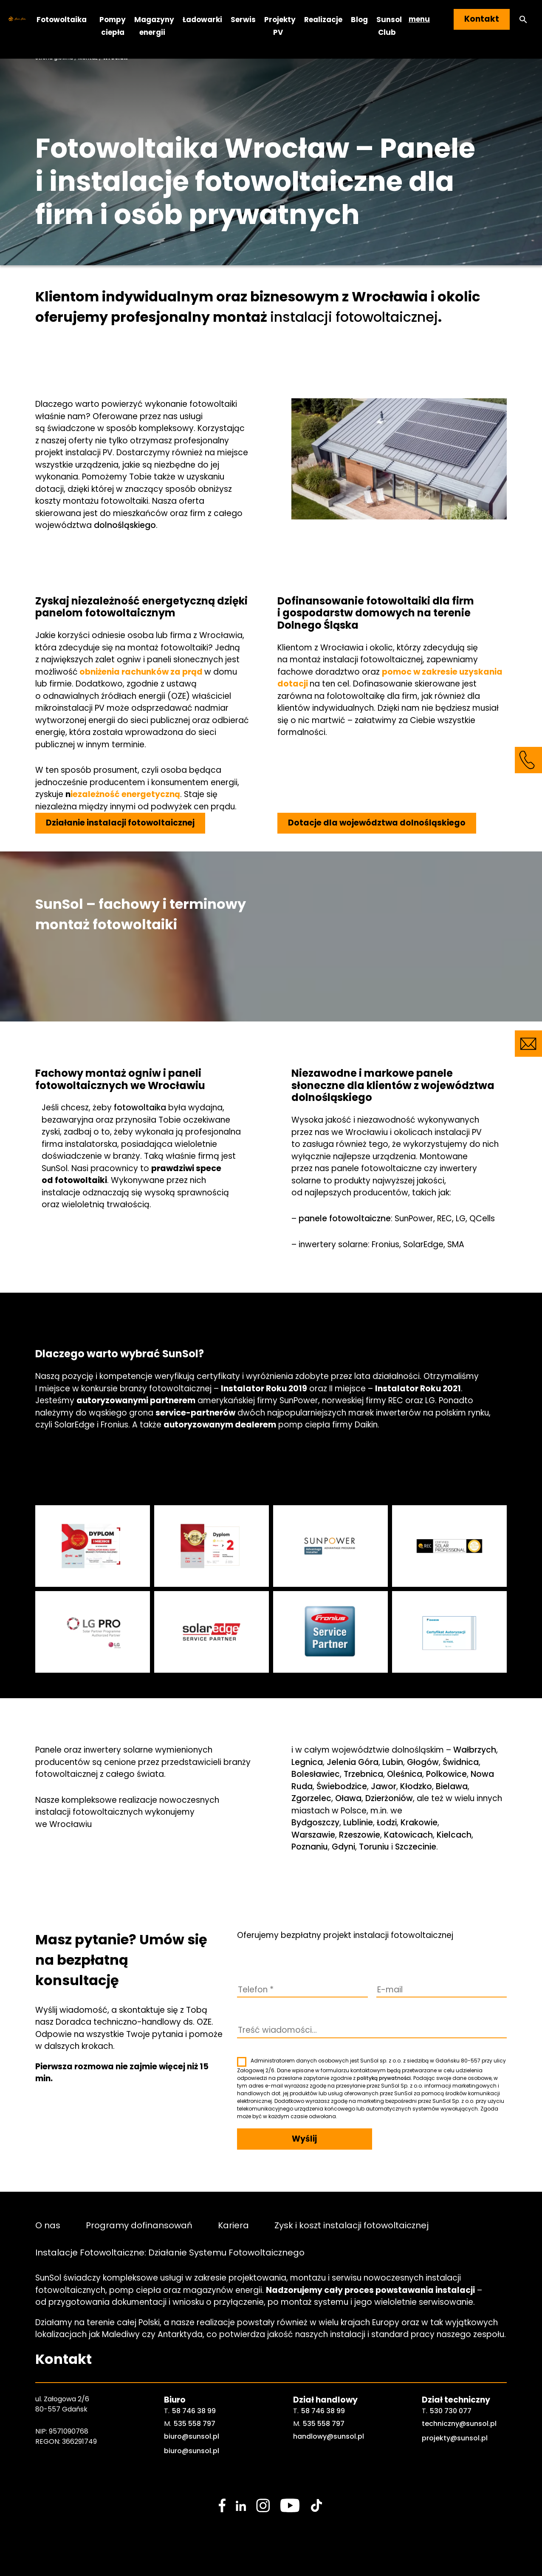  Describe the element at coordinates (343, 1847) in the screenshot. I see `Gdyni` at that location.